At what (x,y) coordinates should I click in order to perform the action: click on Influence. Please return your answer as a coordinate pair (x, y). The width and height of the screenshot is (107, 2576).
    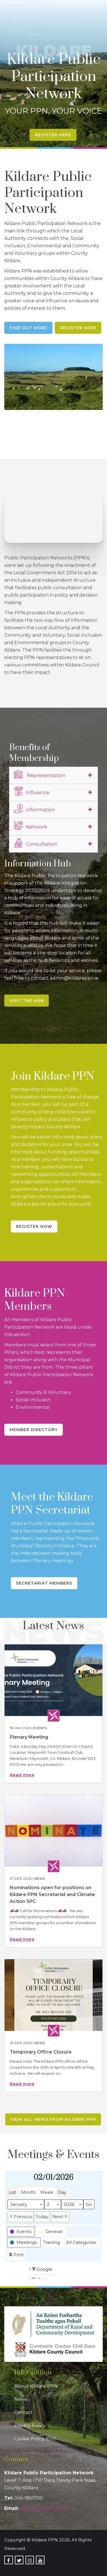
    Looking at the image, I should click on (31, 791).